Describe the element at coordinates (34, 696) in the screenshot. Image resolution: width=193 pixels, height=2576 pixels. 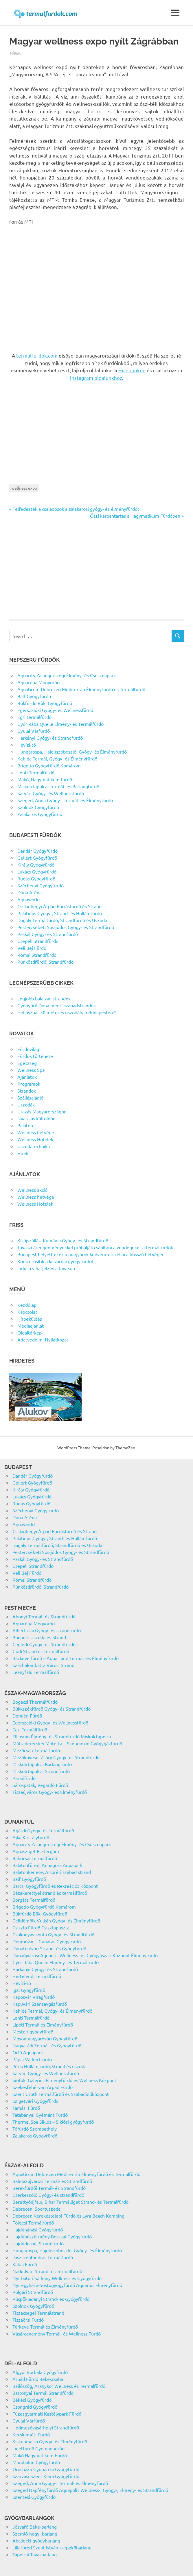
I see `Balf Gyógyfürdő` at that location.